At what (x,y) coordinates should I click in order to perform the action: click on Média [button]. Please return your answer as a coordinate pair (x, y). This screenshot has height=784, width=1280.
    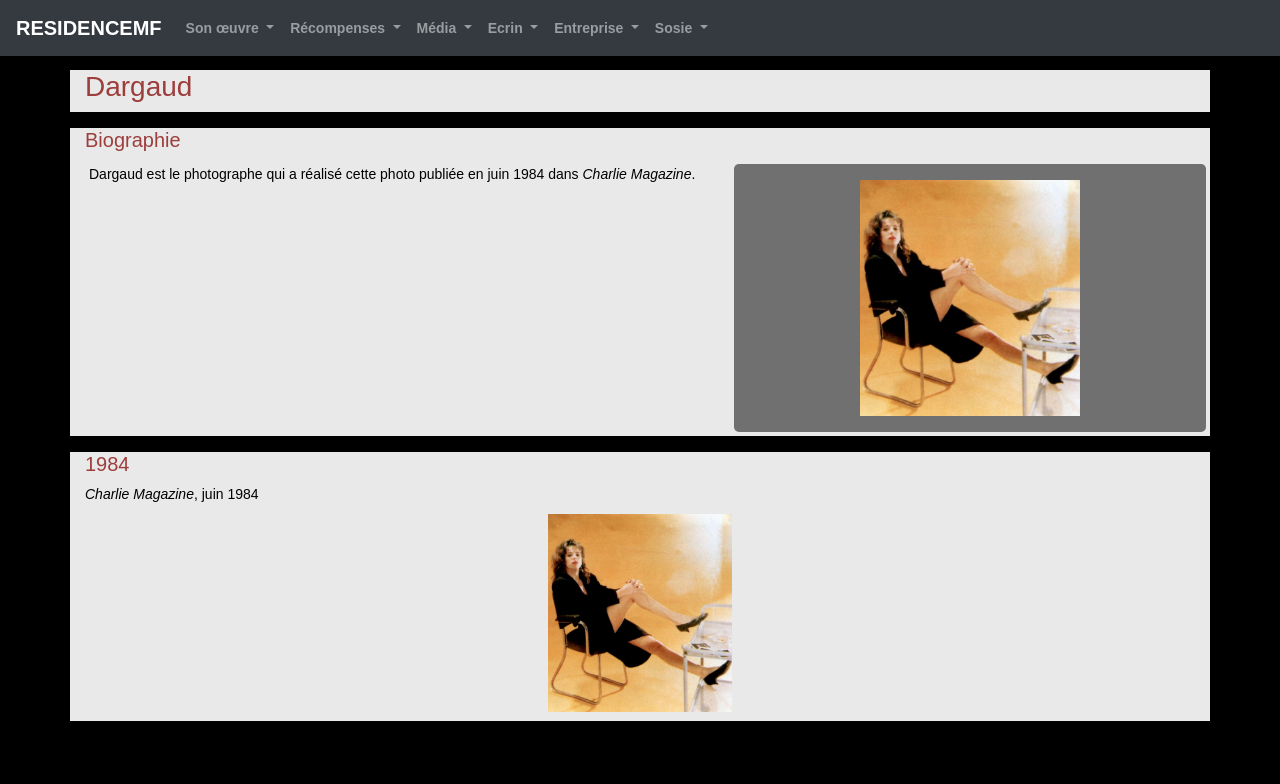
    Looking at the image, I should click on (439, 28).